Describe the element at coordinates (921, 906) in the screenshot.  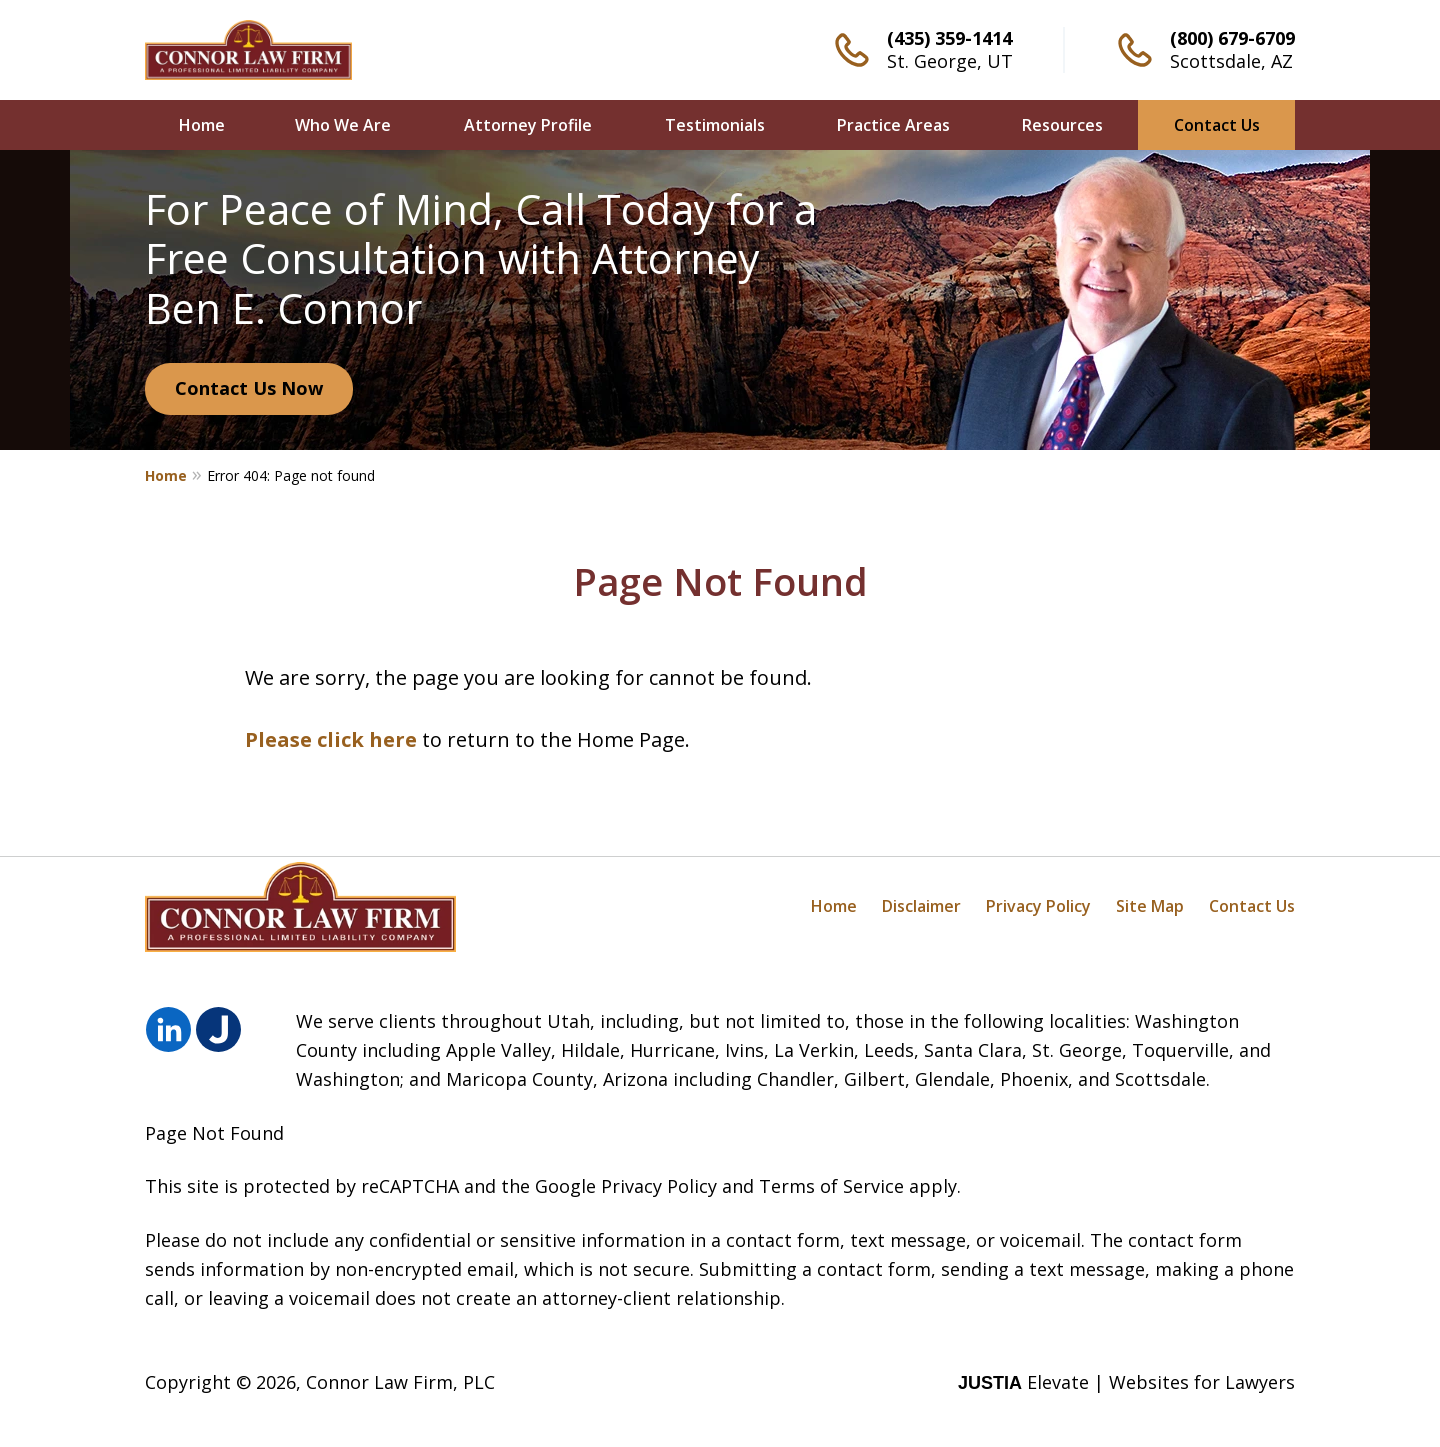
I see `Disclaimer` at that location.